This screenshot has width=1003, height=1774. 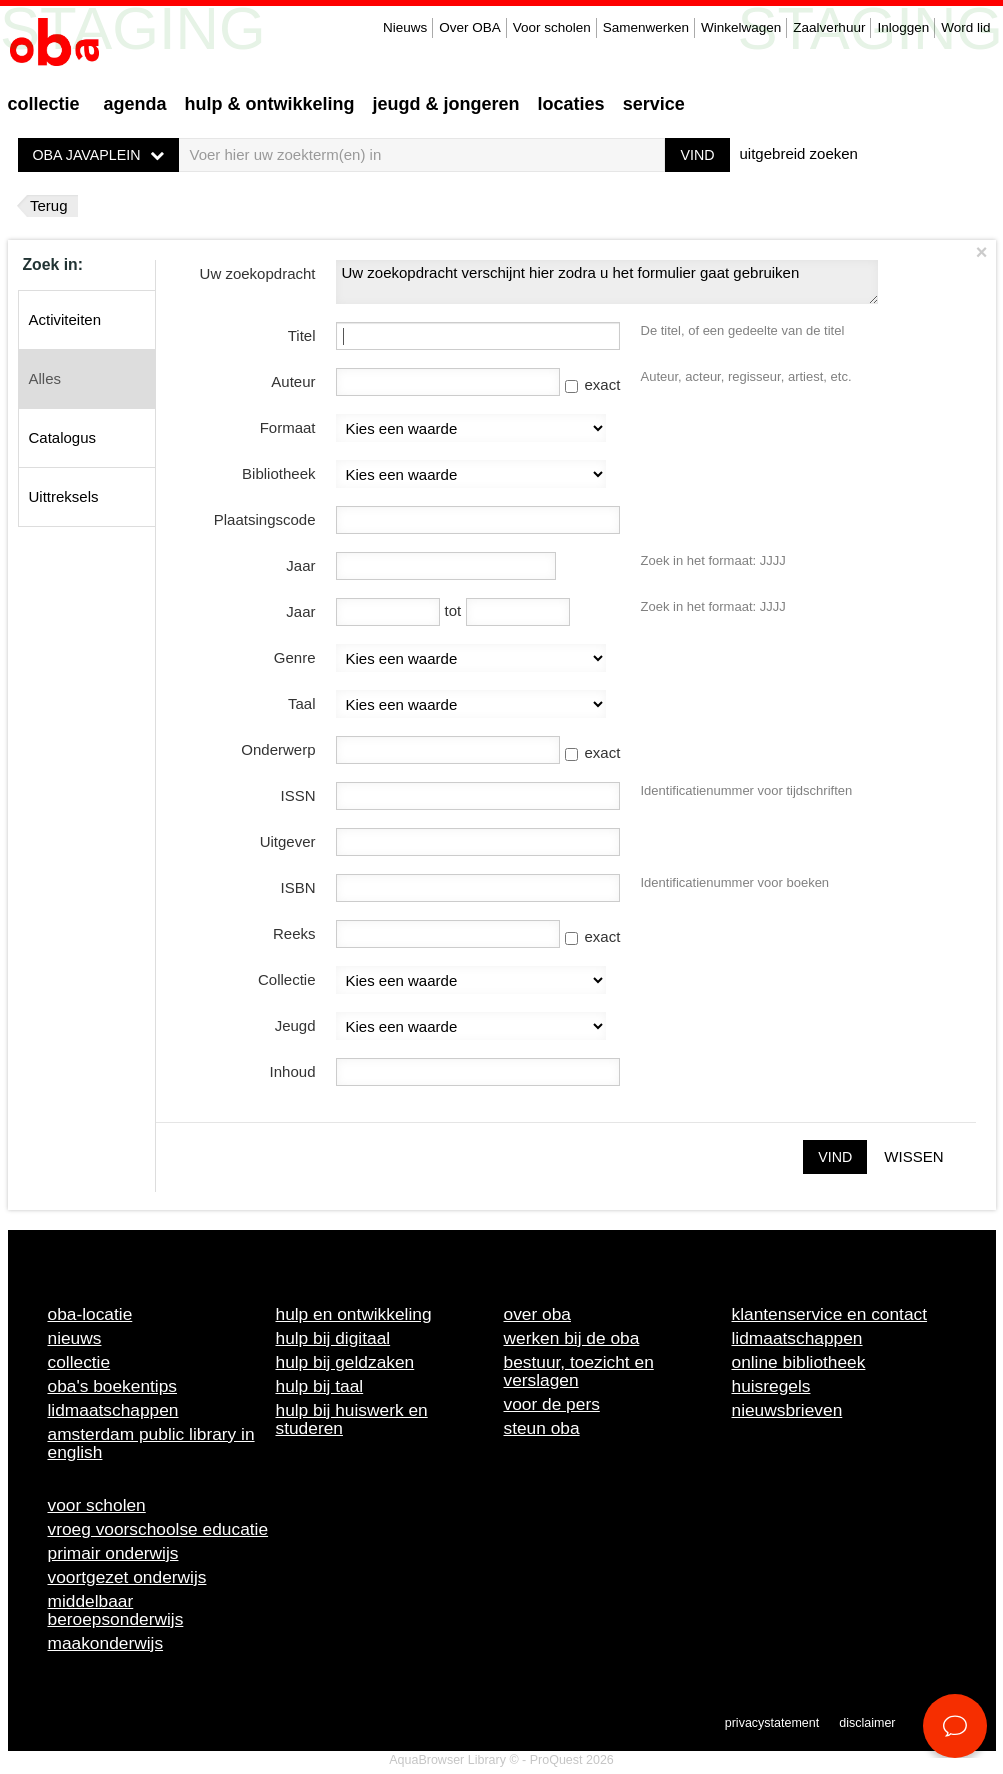 I want to click on Formaat, so click(x=288, y=427).